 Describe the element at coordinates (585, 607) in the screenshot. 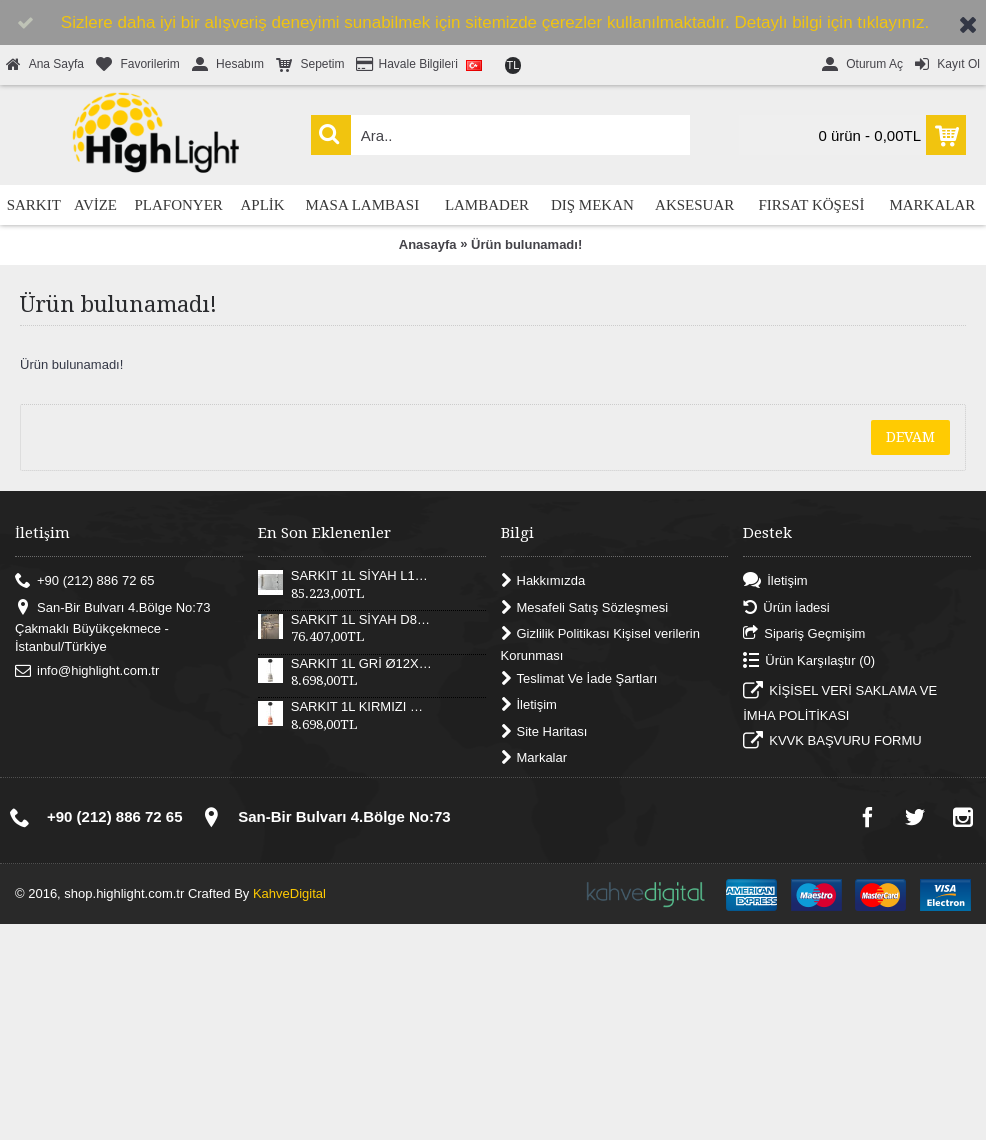

I see `Mesafeli Satış Sözleşmesi` at that location.